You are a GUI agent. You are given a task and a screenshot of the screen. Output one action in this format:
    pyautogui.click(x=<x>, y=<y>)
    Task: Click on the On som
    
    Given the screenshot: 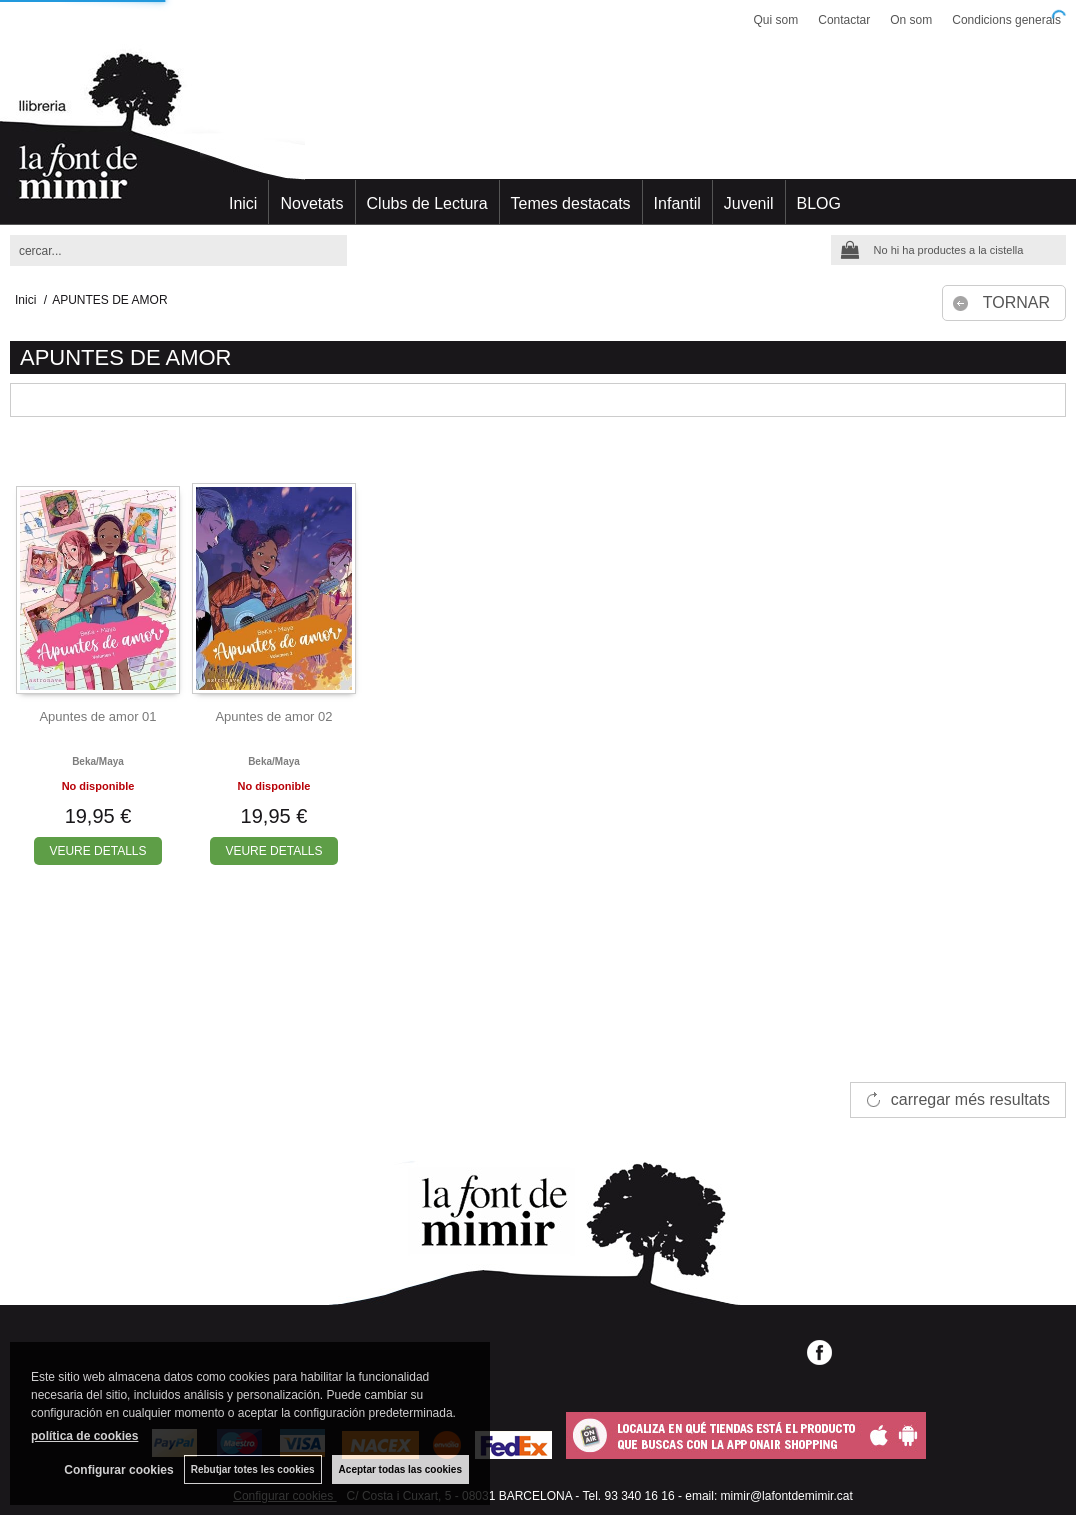 What is the action you would take?
    pyautogui.click(x=911, y=20)
    